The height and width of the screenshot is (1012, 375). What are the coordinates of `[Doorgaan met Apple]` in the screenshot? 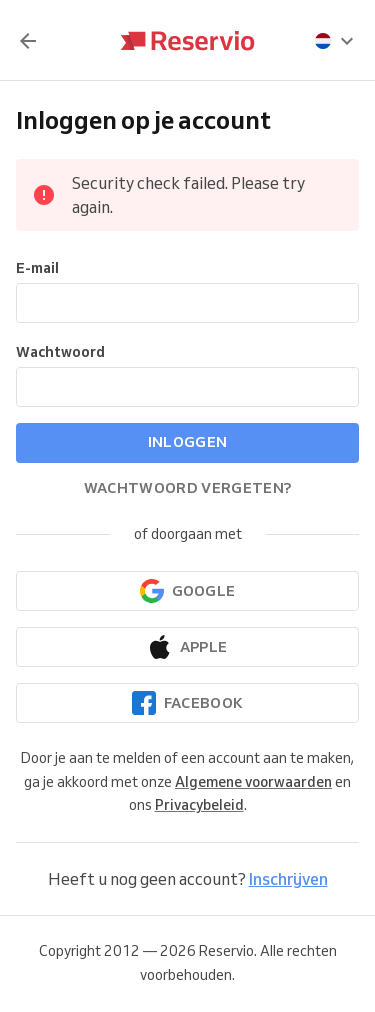 It's located at (187, 647).